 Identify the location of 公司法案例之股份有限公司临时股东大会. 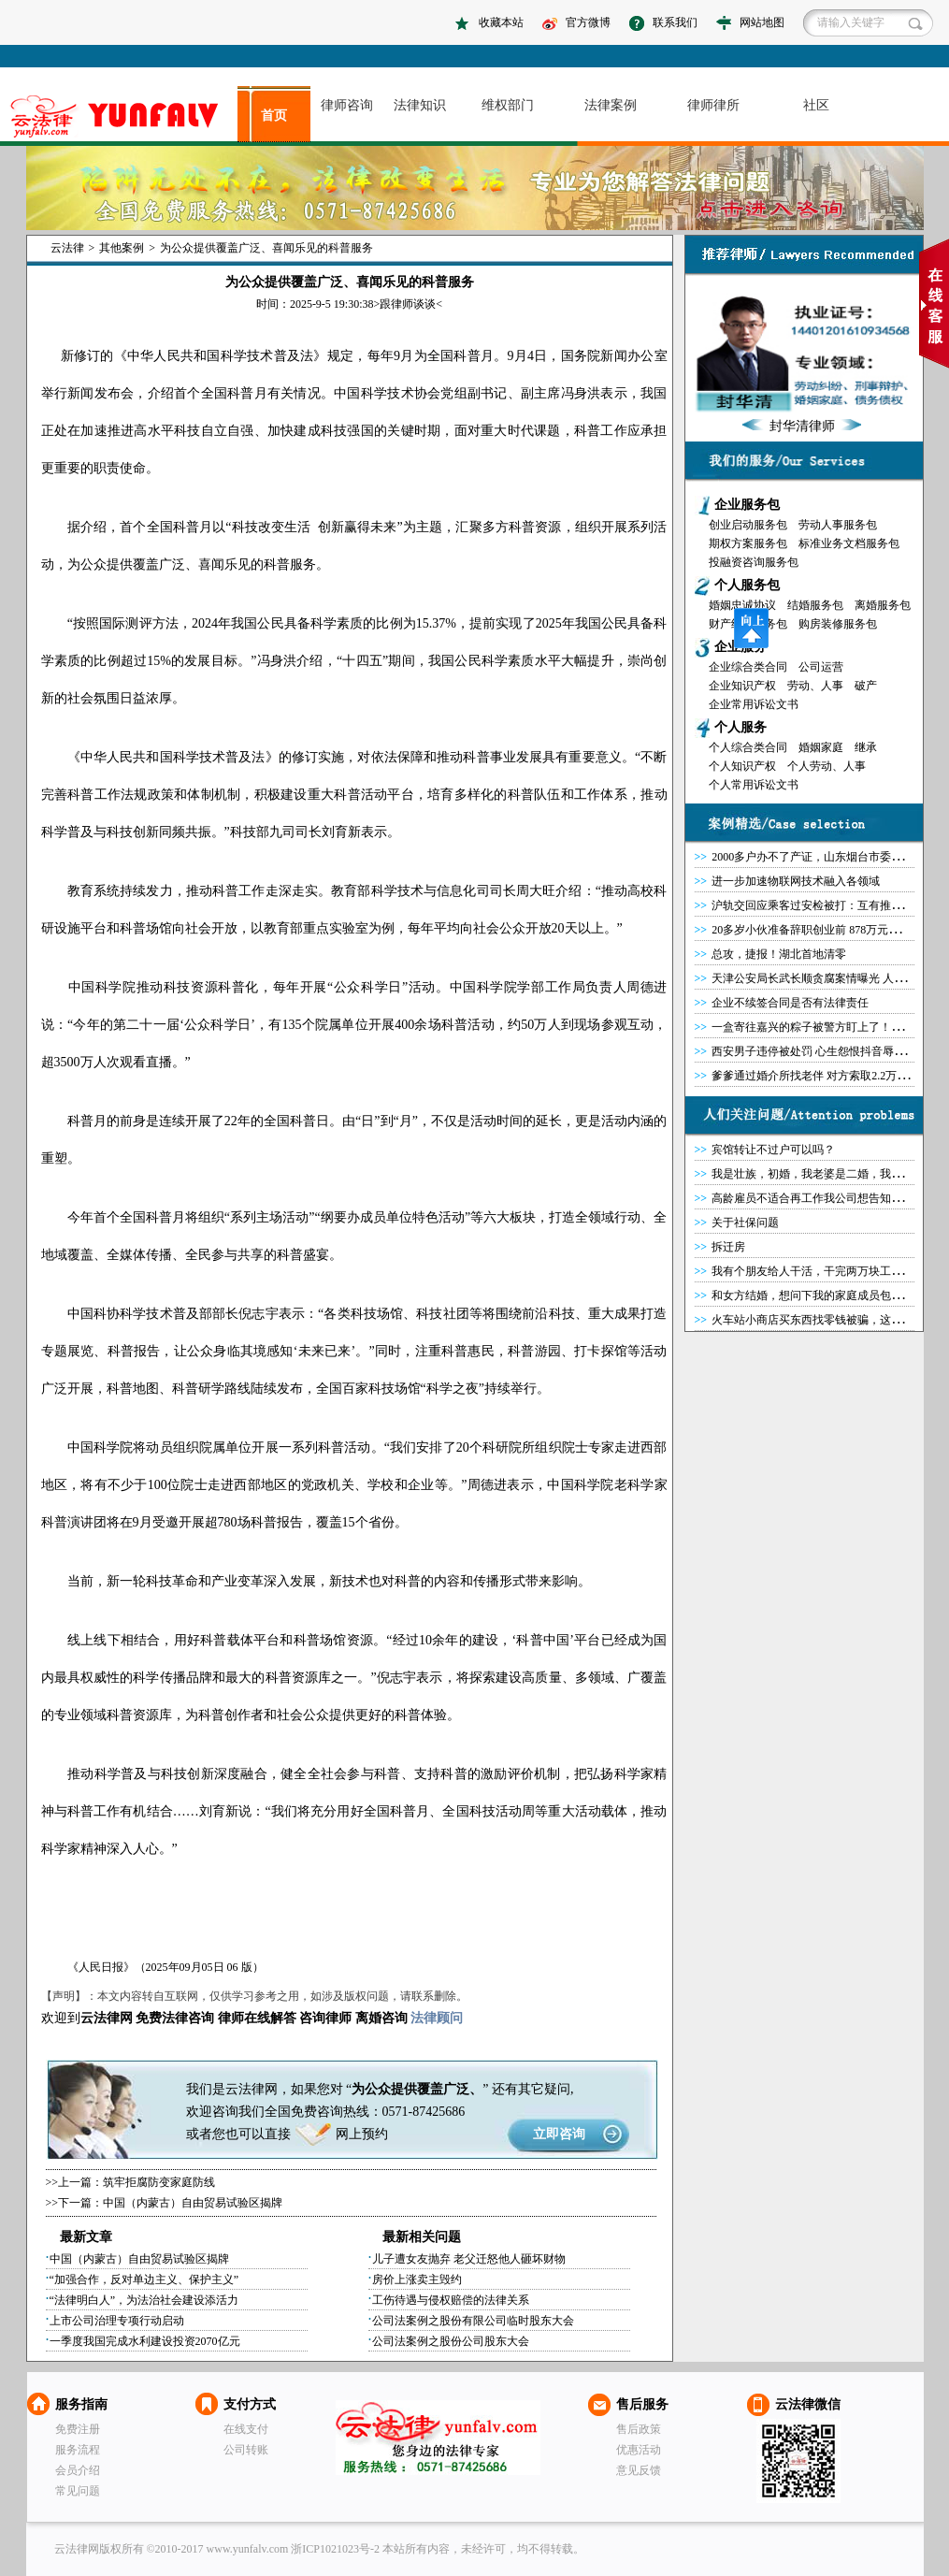
(473, 2320).